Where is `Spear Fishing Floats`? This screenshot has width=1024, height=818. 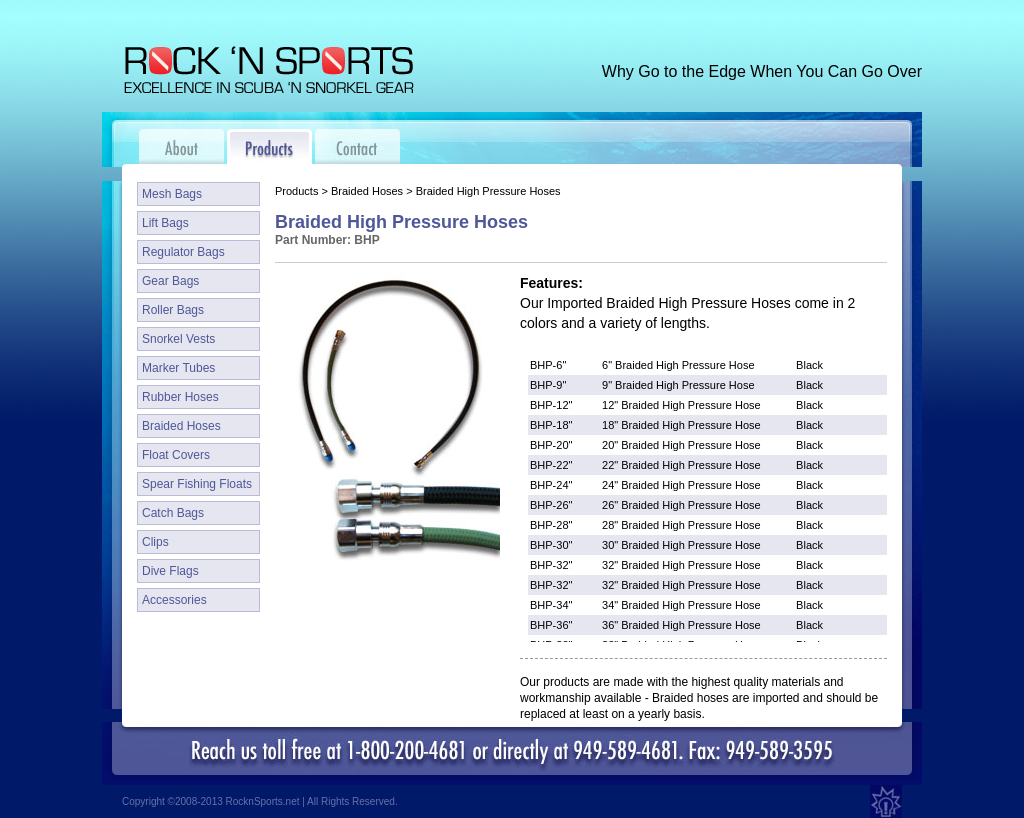 Spear Fishing Floats is located at coordinates (197, 484).